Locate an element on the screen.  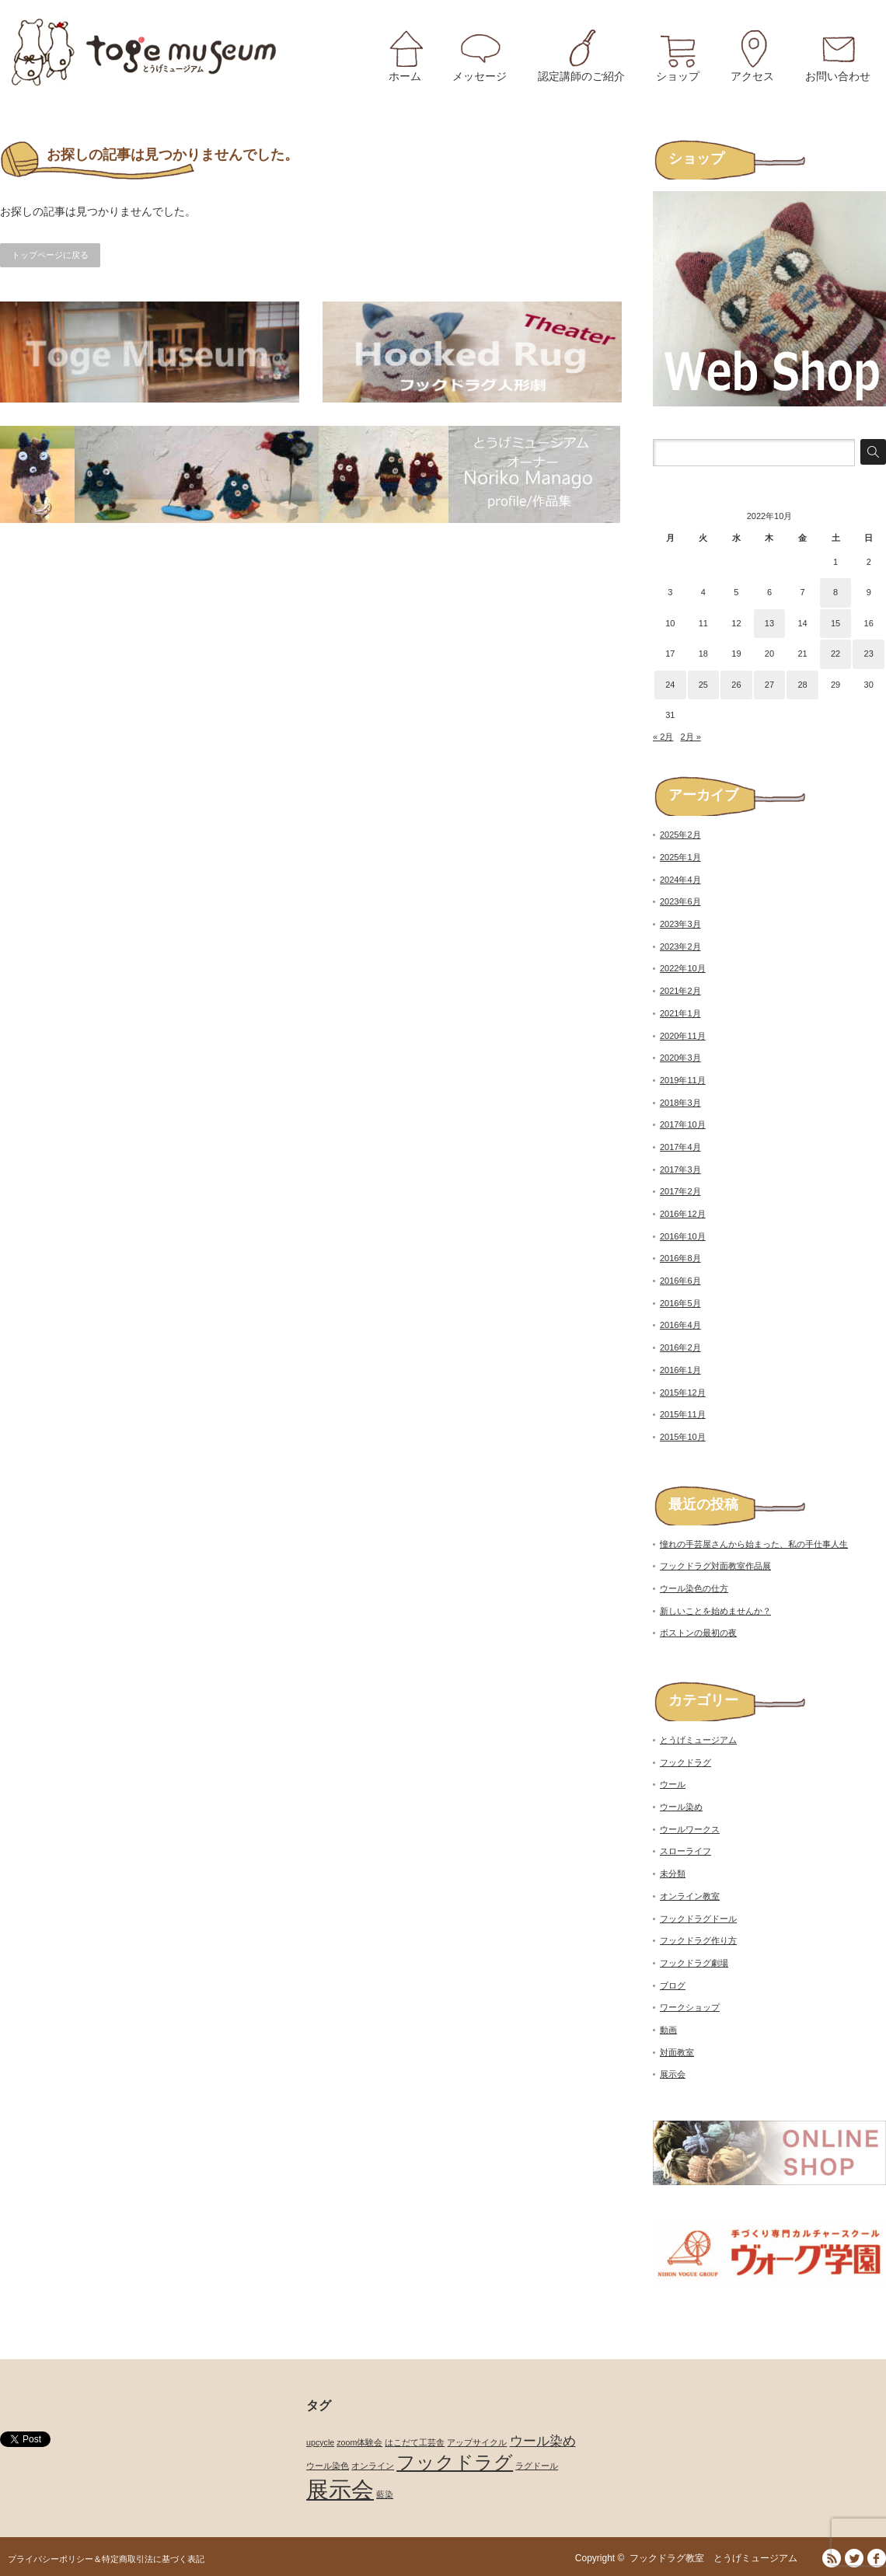
ショップ is located at coordinates (677, 76).